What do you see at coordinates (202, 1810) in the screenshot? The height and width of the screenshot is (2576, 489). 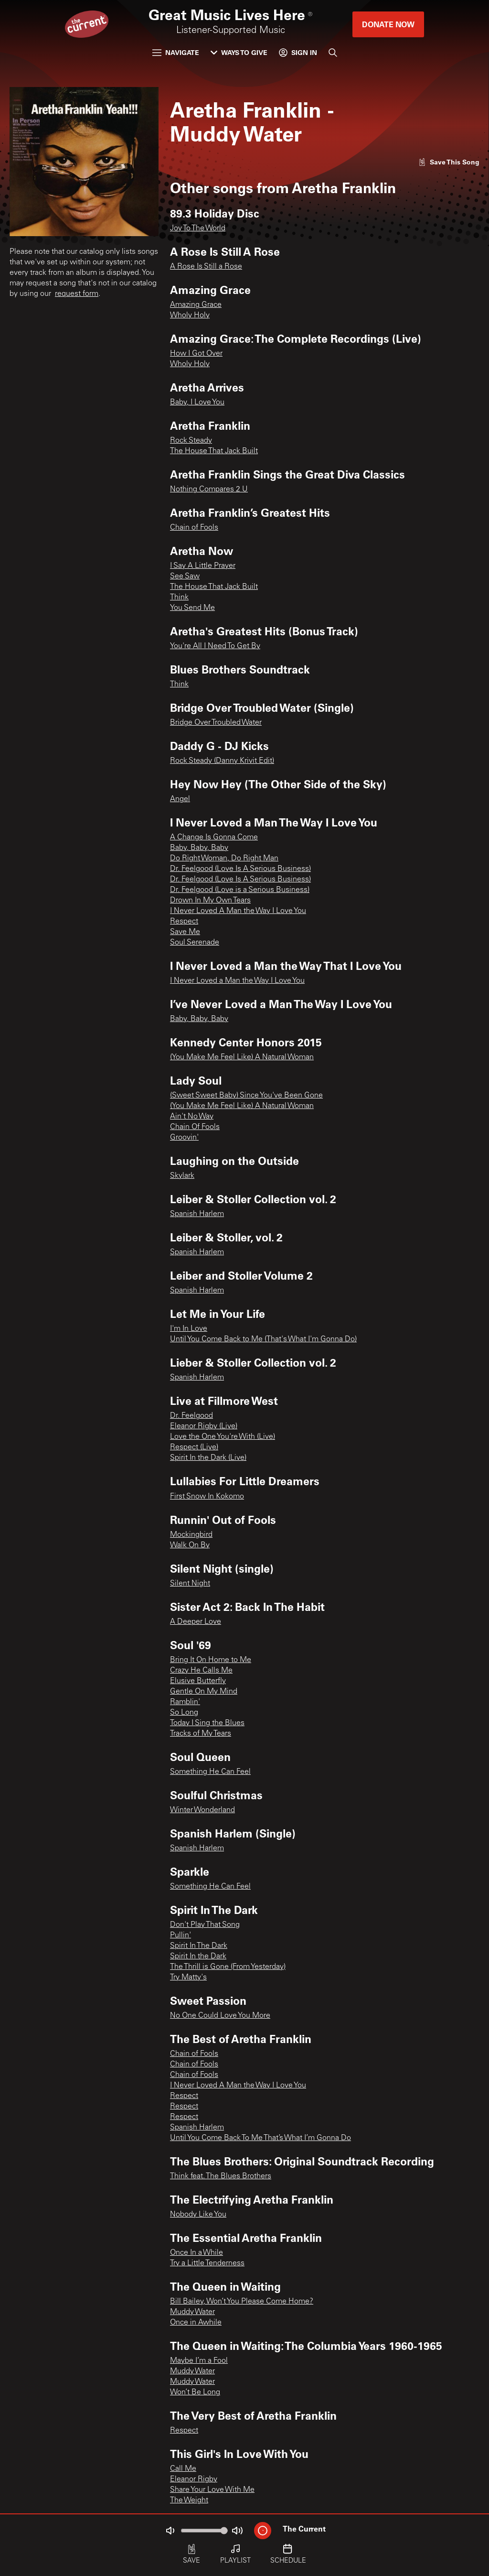 I see `Winter Wonderland` at bounding box center [202, 1810].